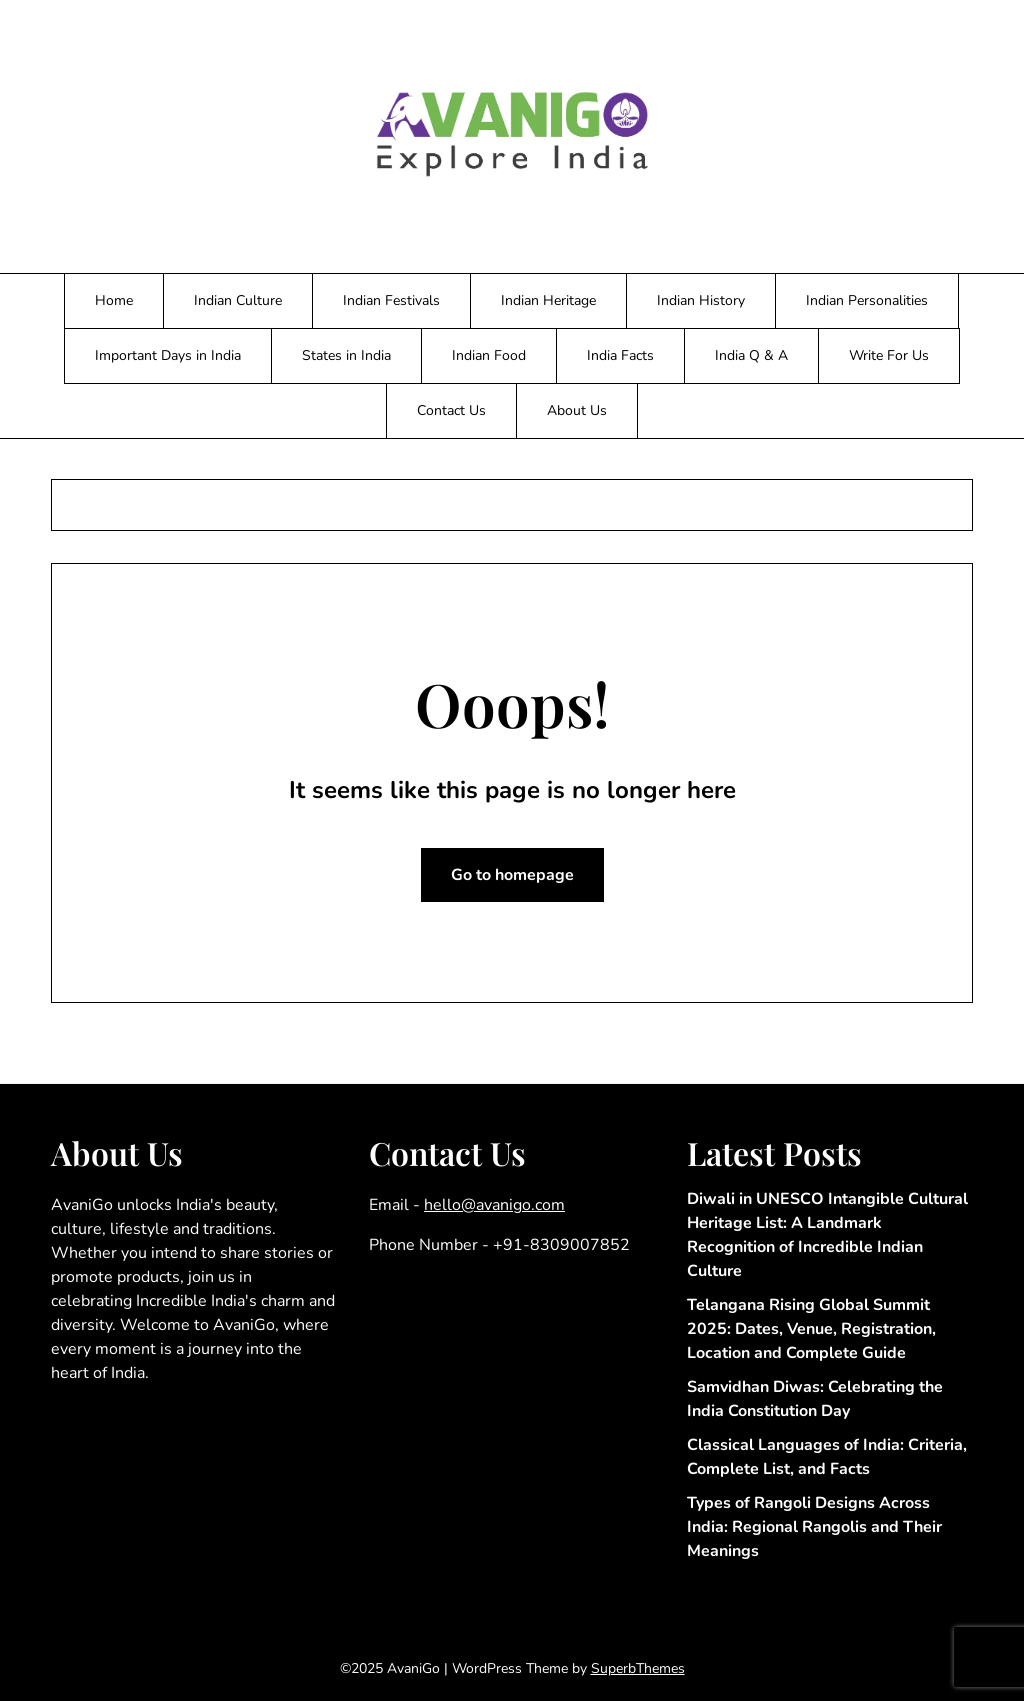 The height and width of the screenshot is (1701, 1024). I want to click on About Us, so click(577, 410).